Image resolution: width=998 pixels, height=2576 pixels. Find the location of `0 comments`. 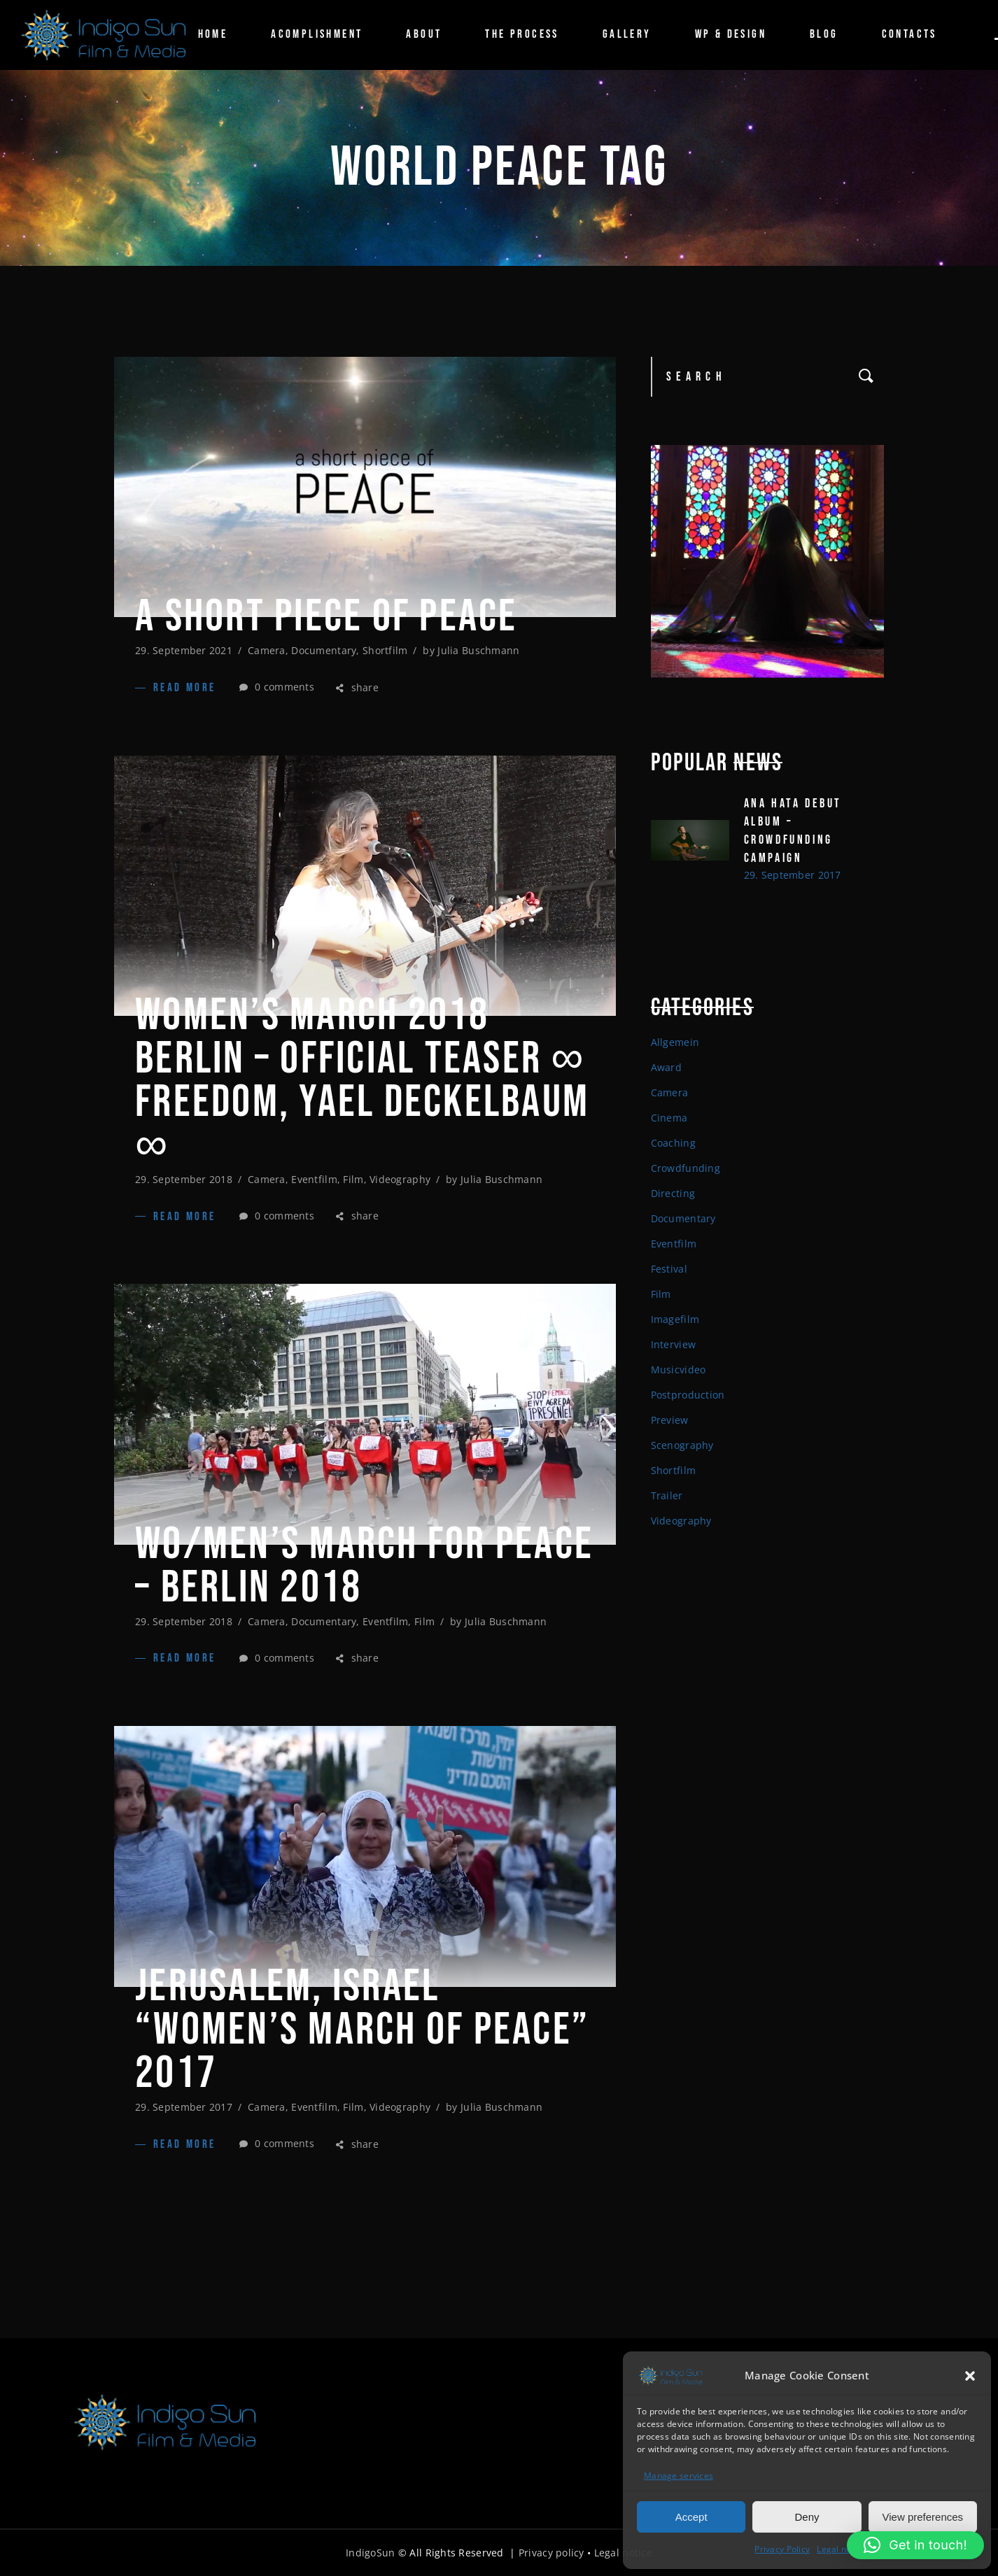

0 comments is located at coordinates (276, 686).